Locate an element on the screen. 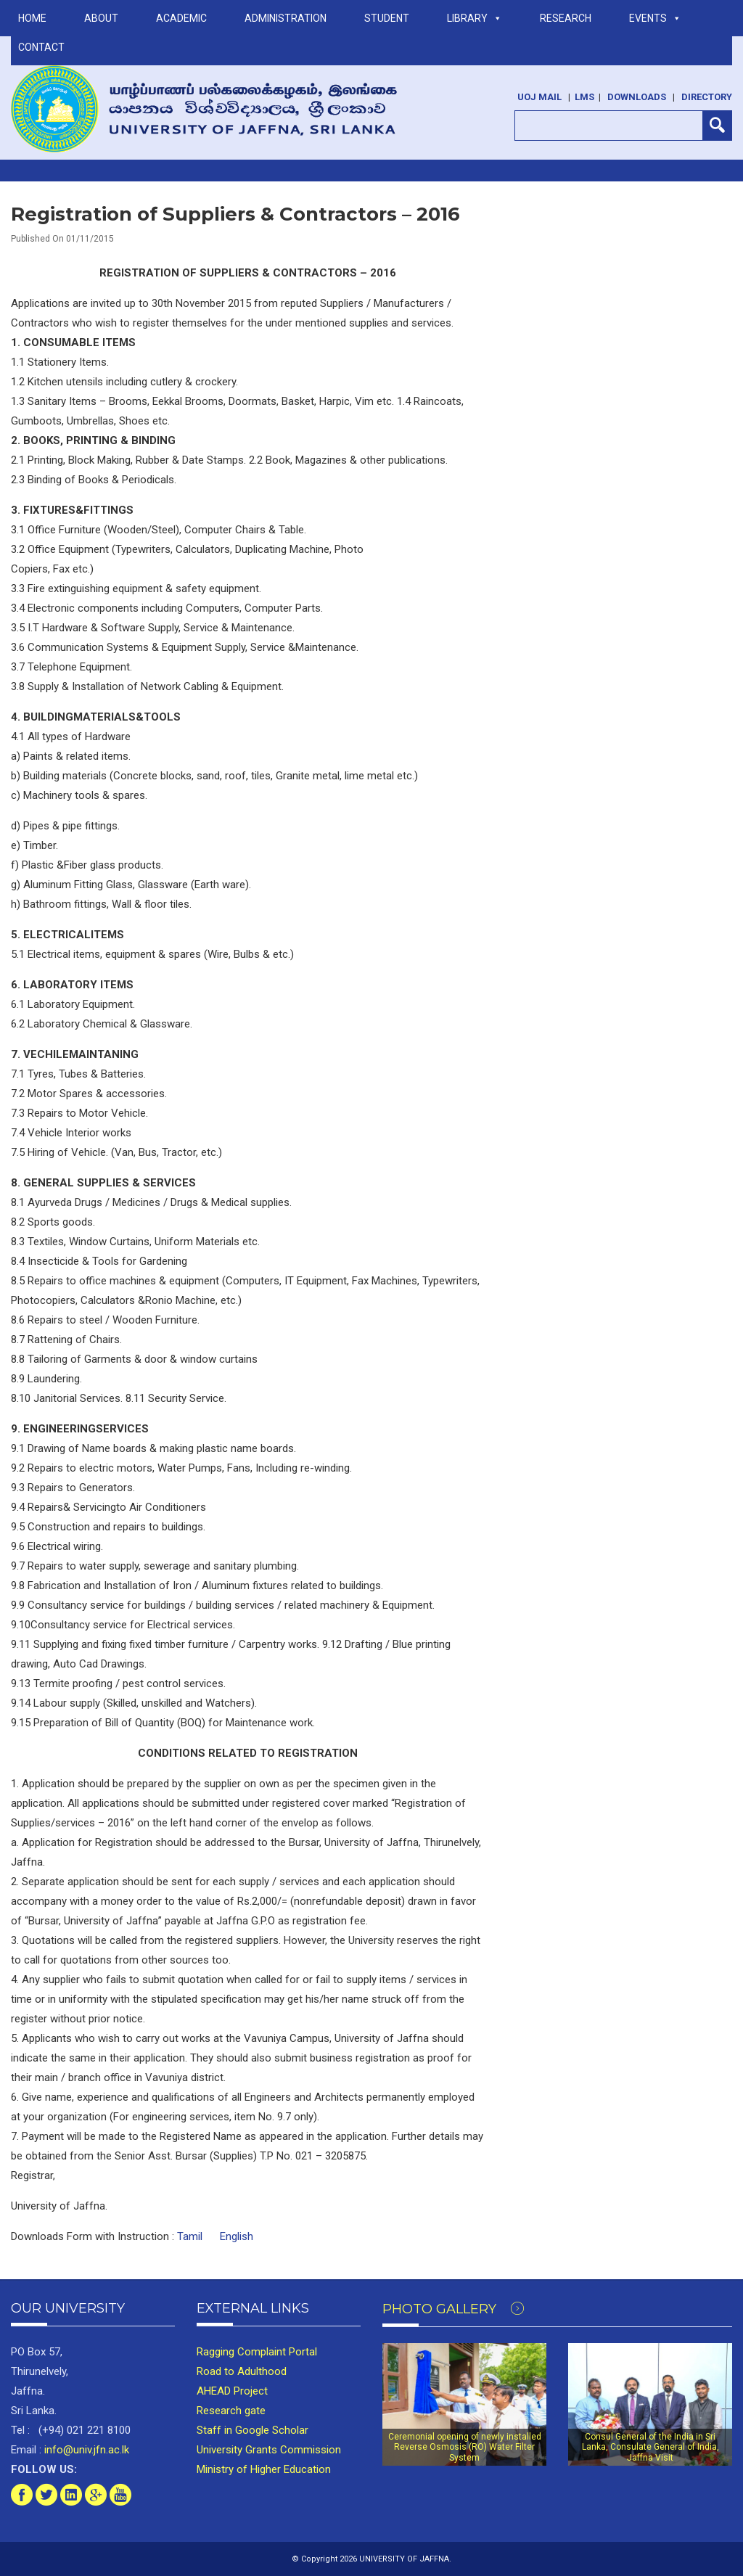 The image size is (743, 2576). UoJ Mail is located at coordinates (539, 96).